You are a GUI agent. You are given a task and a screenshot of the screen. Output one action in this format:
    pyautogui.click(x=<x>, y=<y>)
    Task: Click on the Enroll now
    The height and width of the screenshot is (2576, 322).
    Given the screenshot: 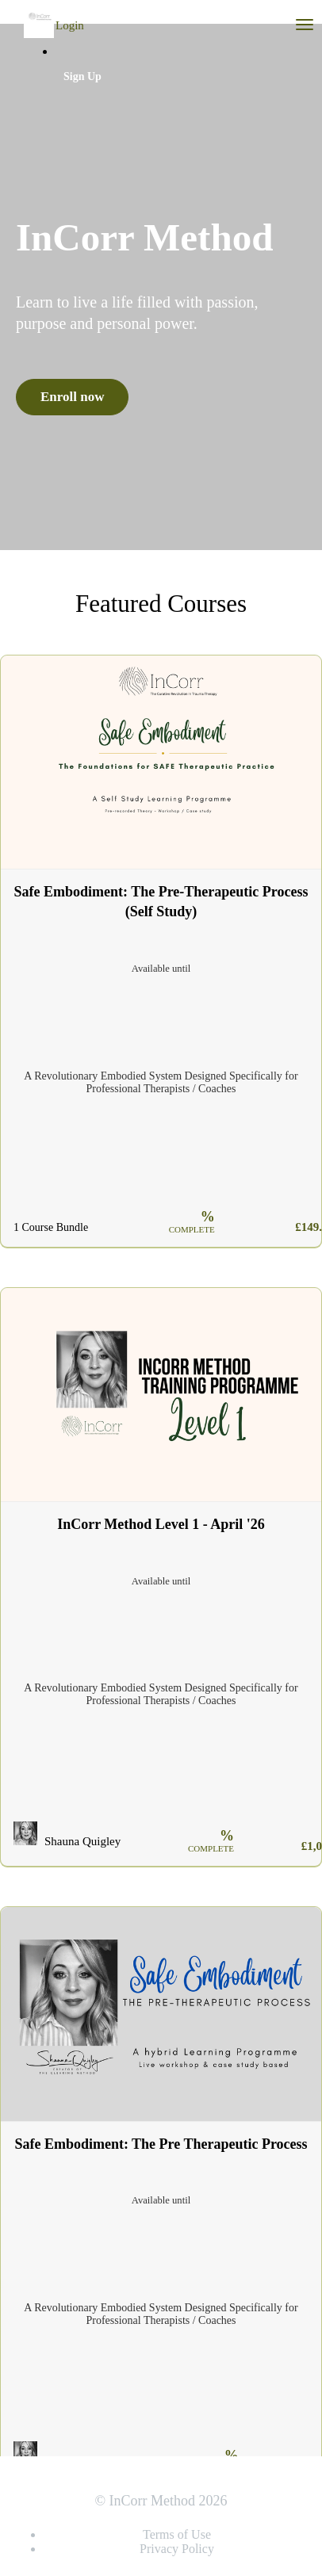 What is the action you would take?
    pyautogui.click(x=72, y=396)
    